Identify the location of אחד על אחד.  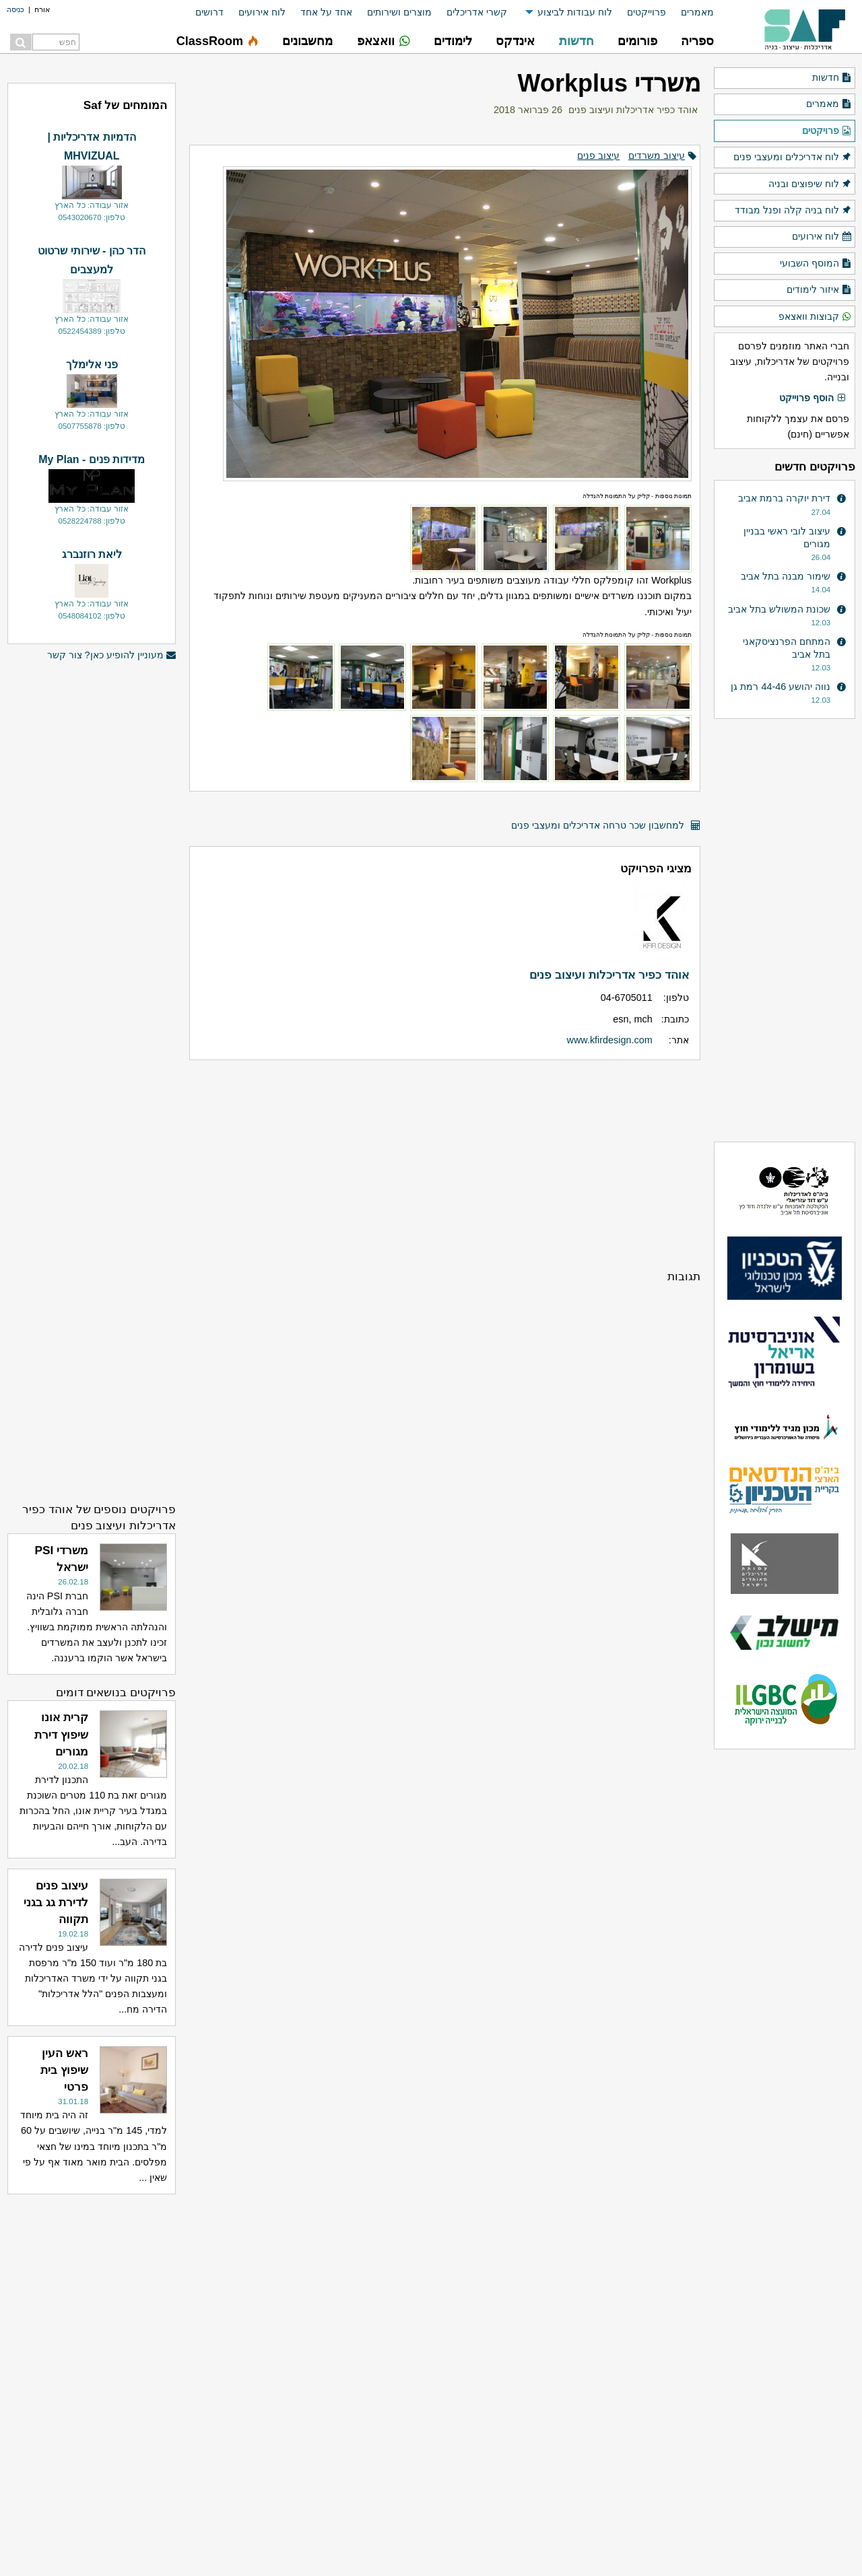
(326, 12).